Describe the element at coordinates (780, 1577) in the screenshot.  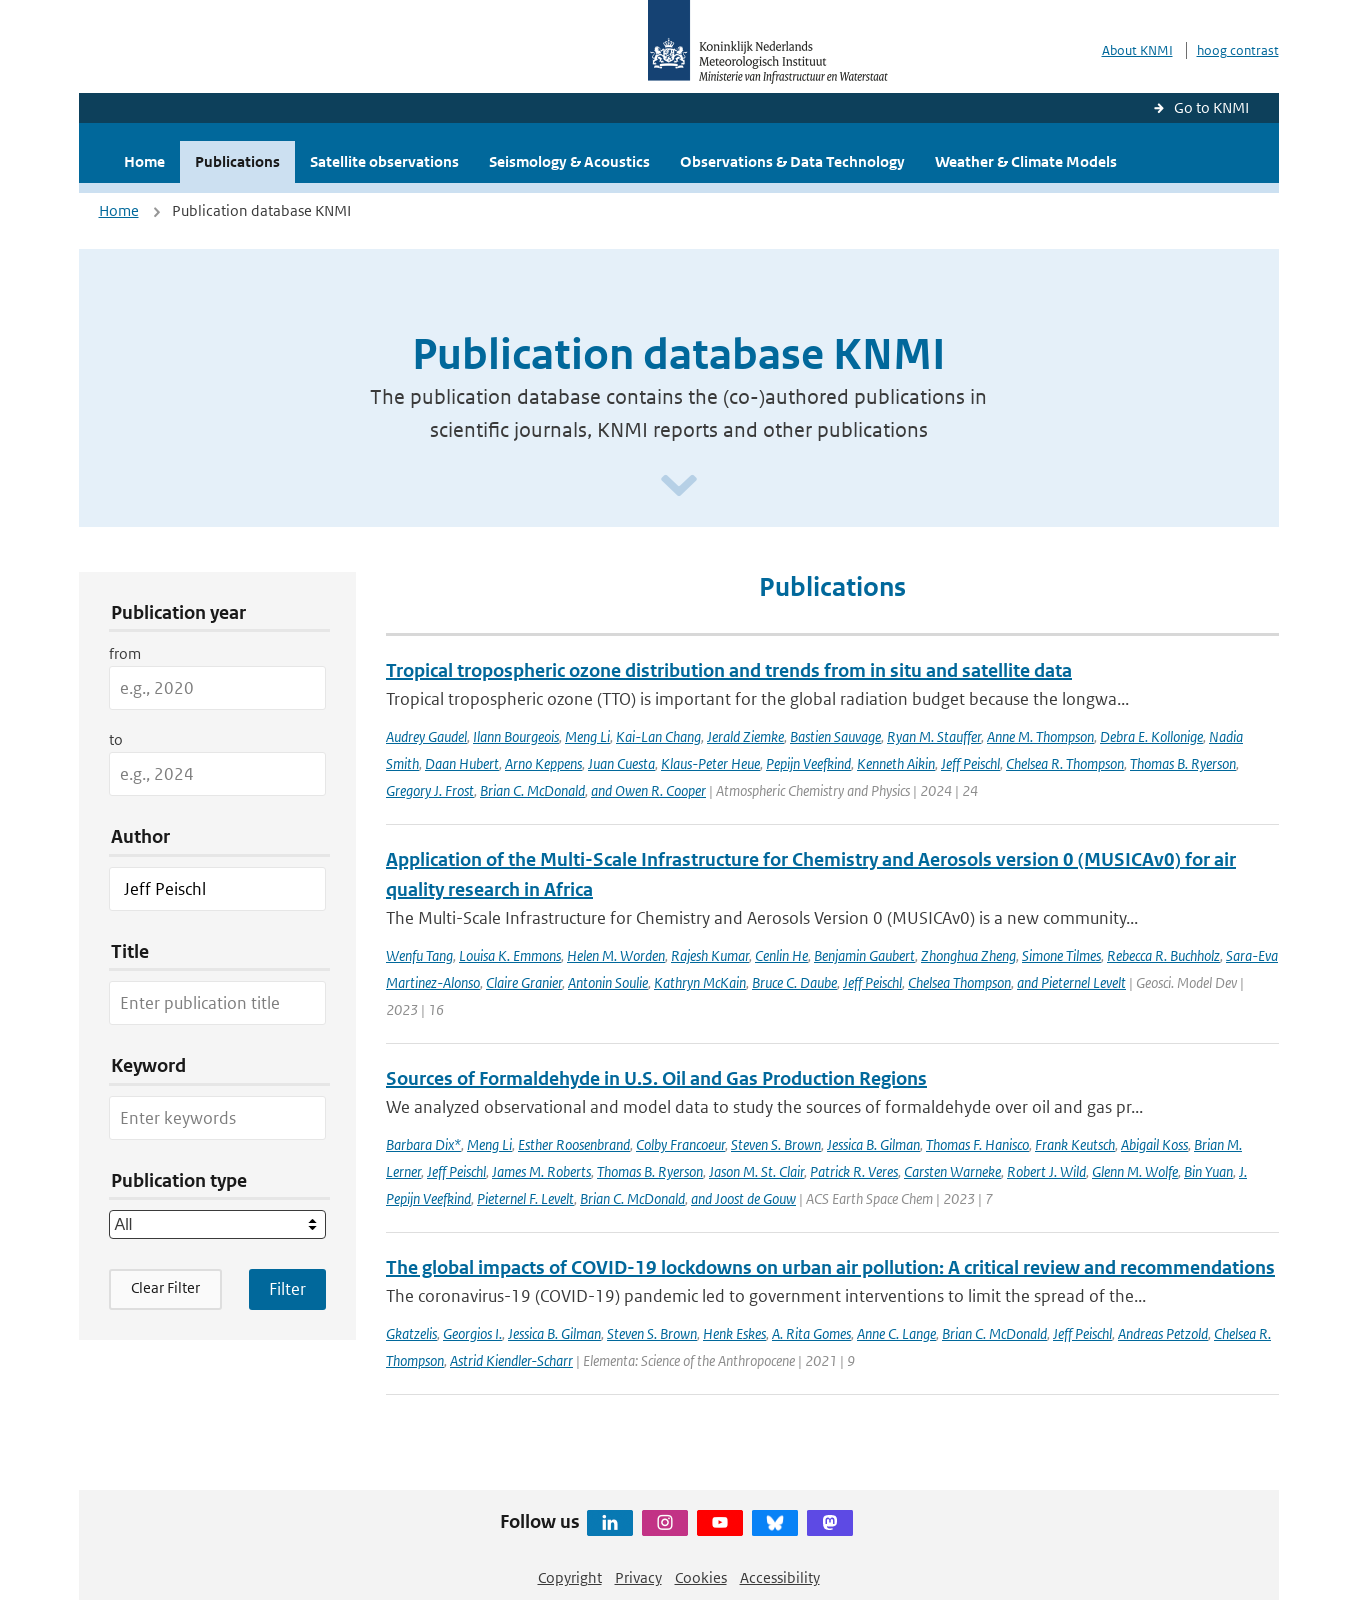
I see `Accessibility` at that location.